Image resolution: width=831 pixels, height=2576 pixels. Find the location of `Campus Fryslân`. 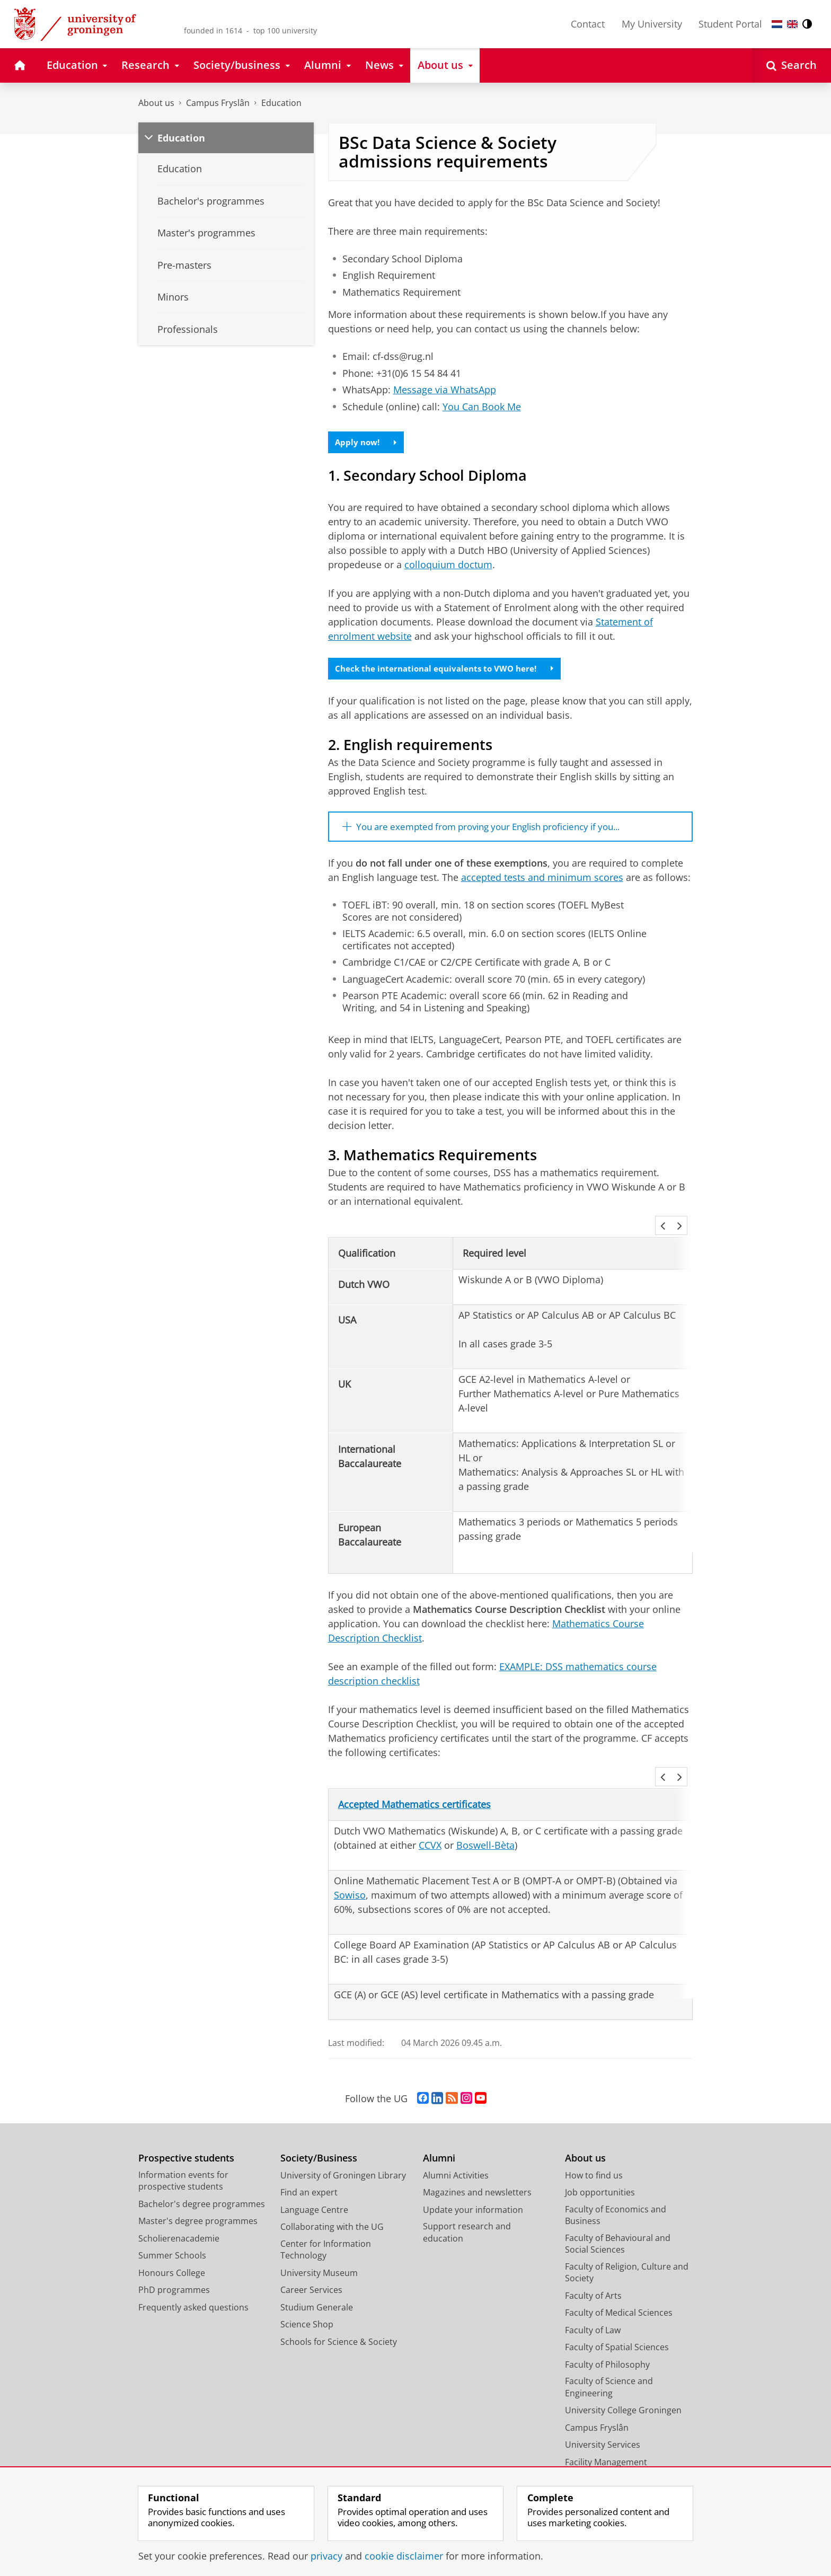

Campus Fryslân is located at coordinates (218, 103).